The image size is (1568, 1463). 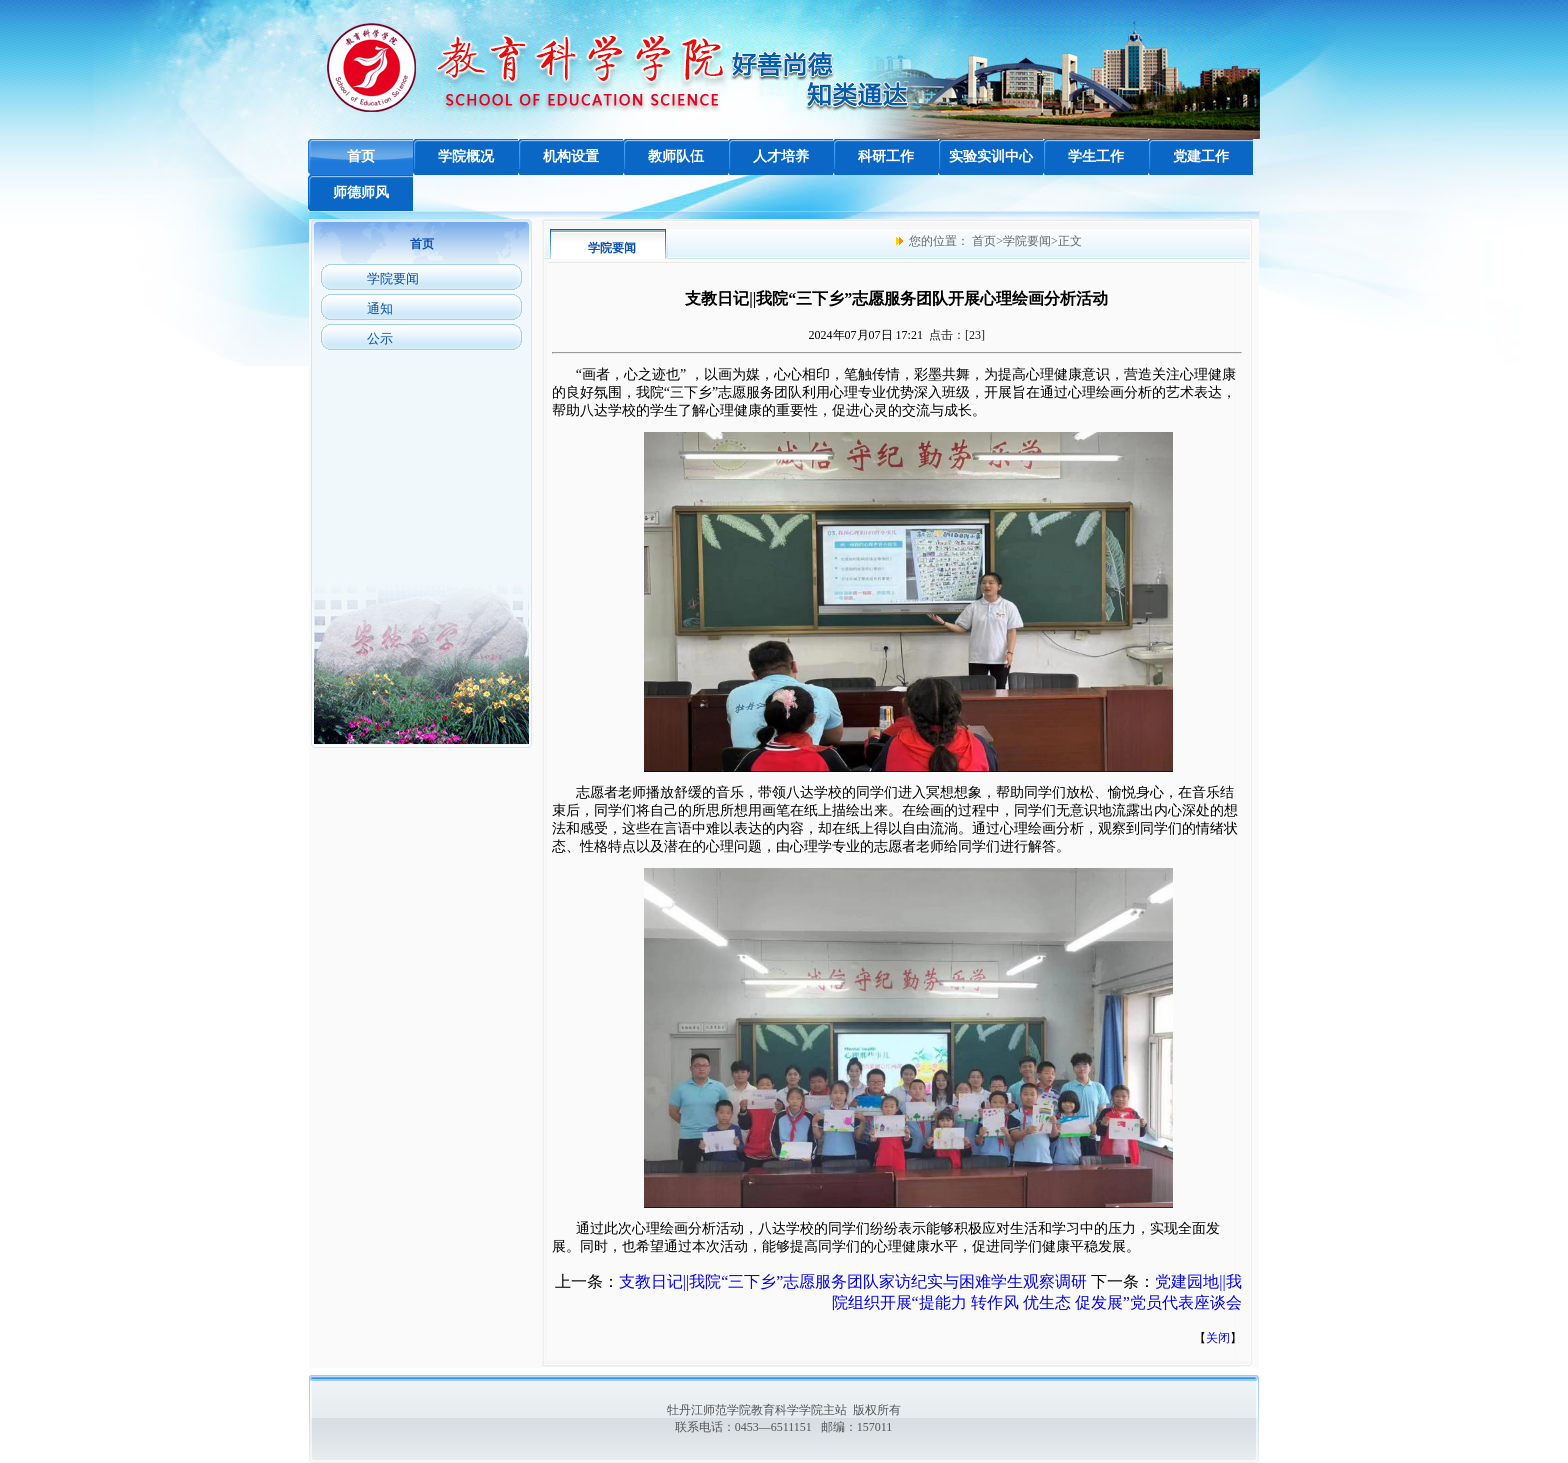 I want to click on 学院概况, so click(x=466, y=156).